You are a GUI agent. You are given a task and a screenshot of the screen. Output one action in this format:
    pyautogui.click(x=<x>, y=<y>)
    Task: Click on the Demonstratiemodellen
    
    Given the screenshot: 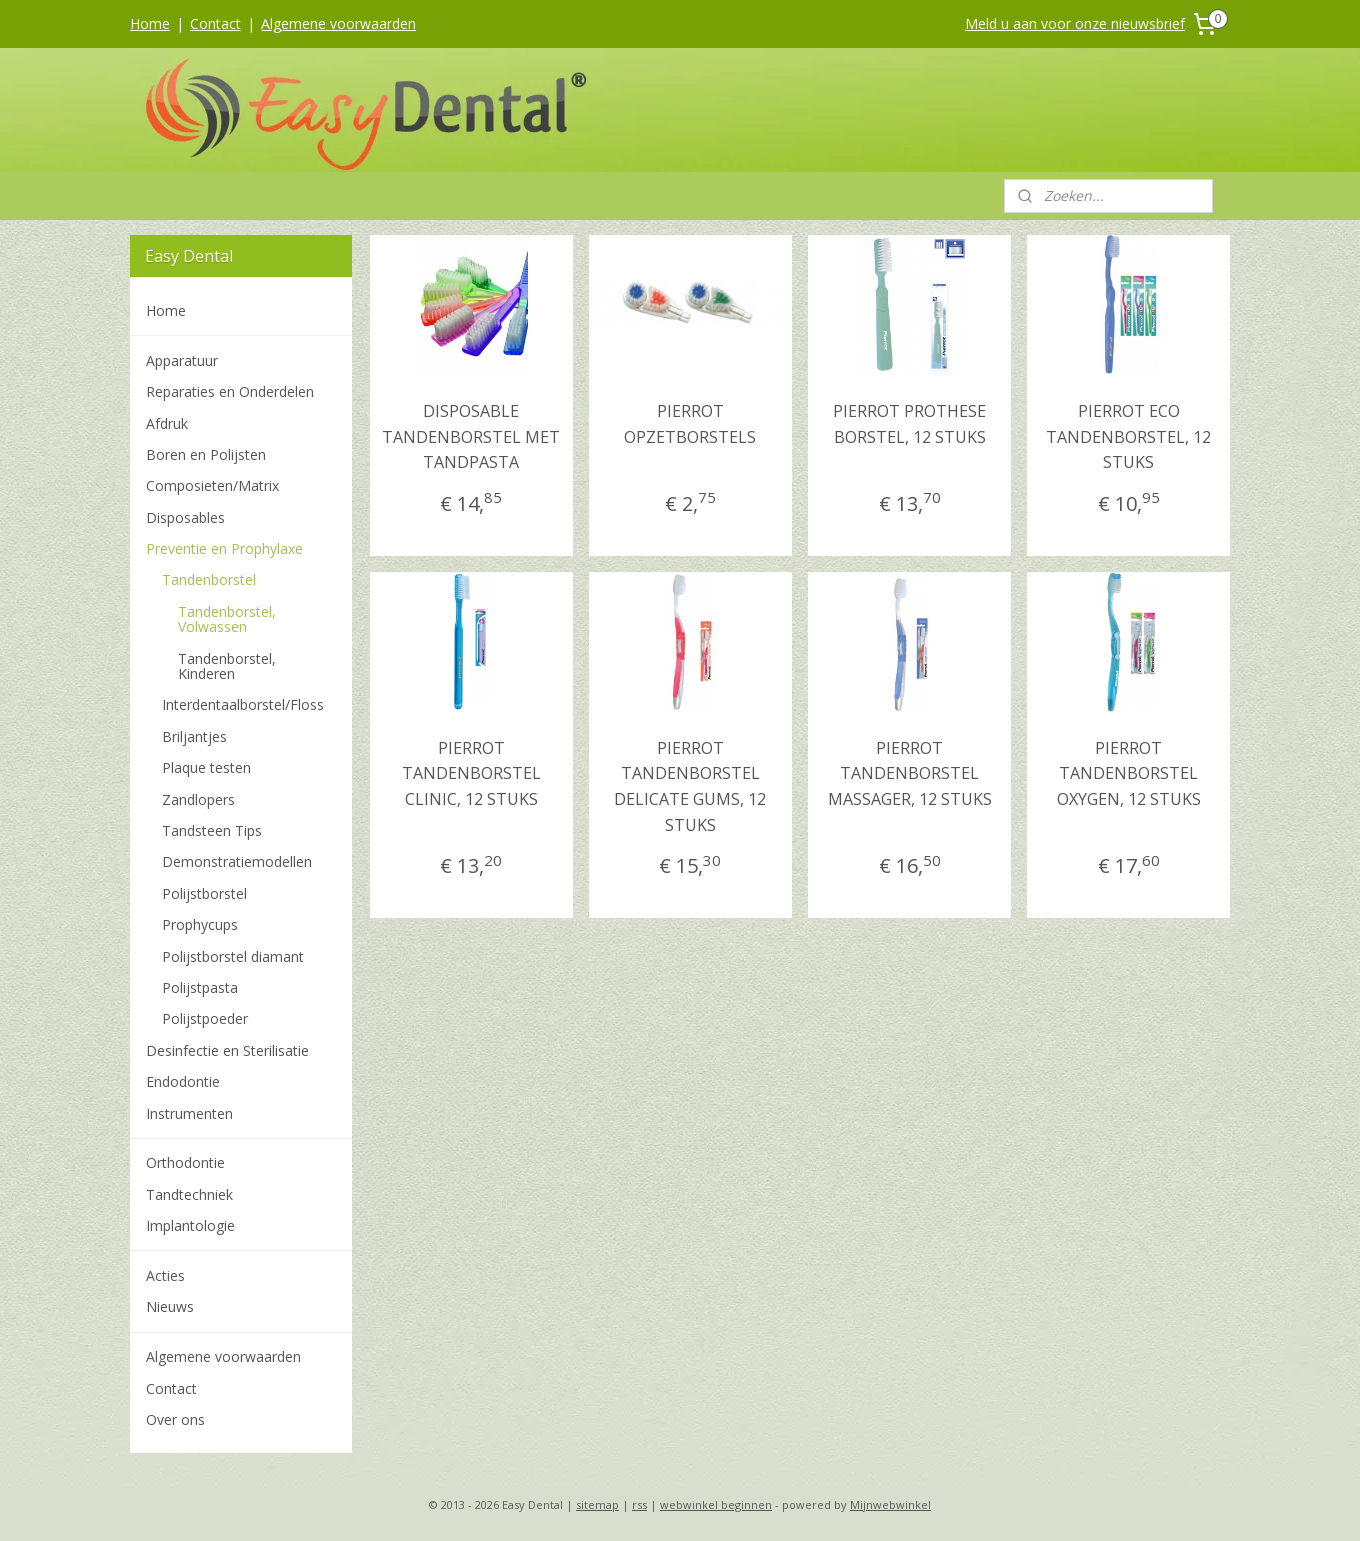 What is the action you would take?
    pyautogui.click(x=237, y=861)
    